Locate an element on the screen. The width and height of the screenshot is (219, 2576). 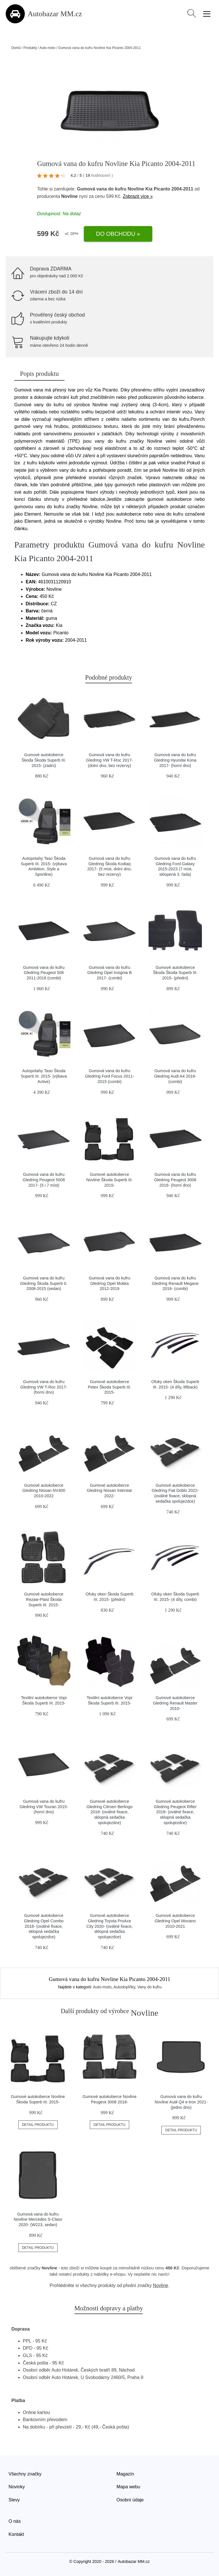
Novline is located at coordinates (69, 196).